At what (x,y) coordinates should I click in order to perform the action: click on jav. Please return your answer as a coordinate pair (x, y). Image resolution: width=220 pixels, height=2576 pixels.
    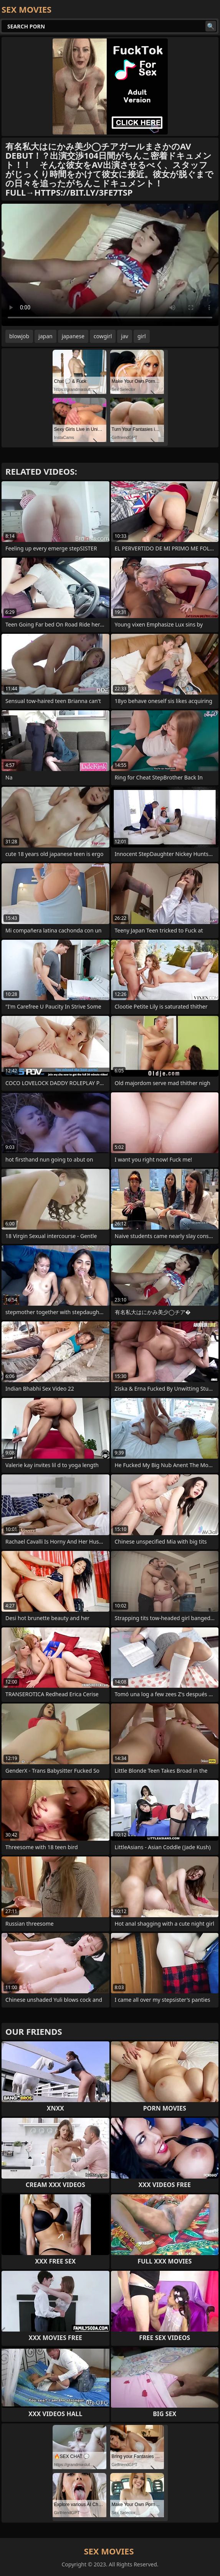
    Looking at the image, I should click on (124, 336).